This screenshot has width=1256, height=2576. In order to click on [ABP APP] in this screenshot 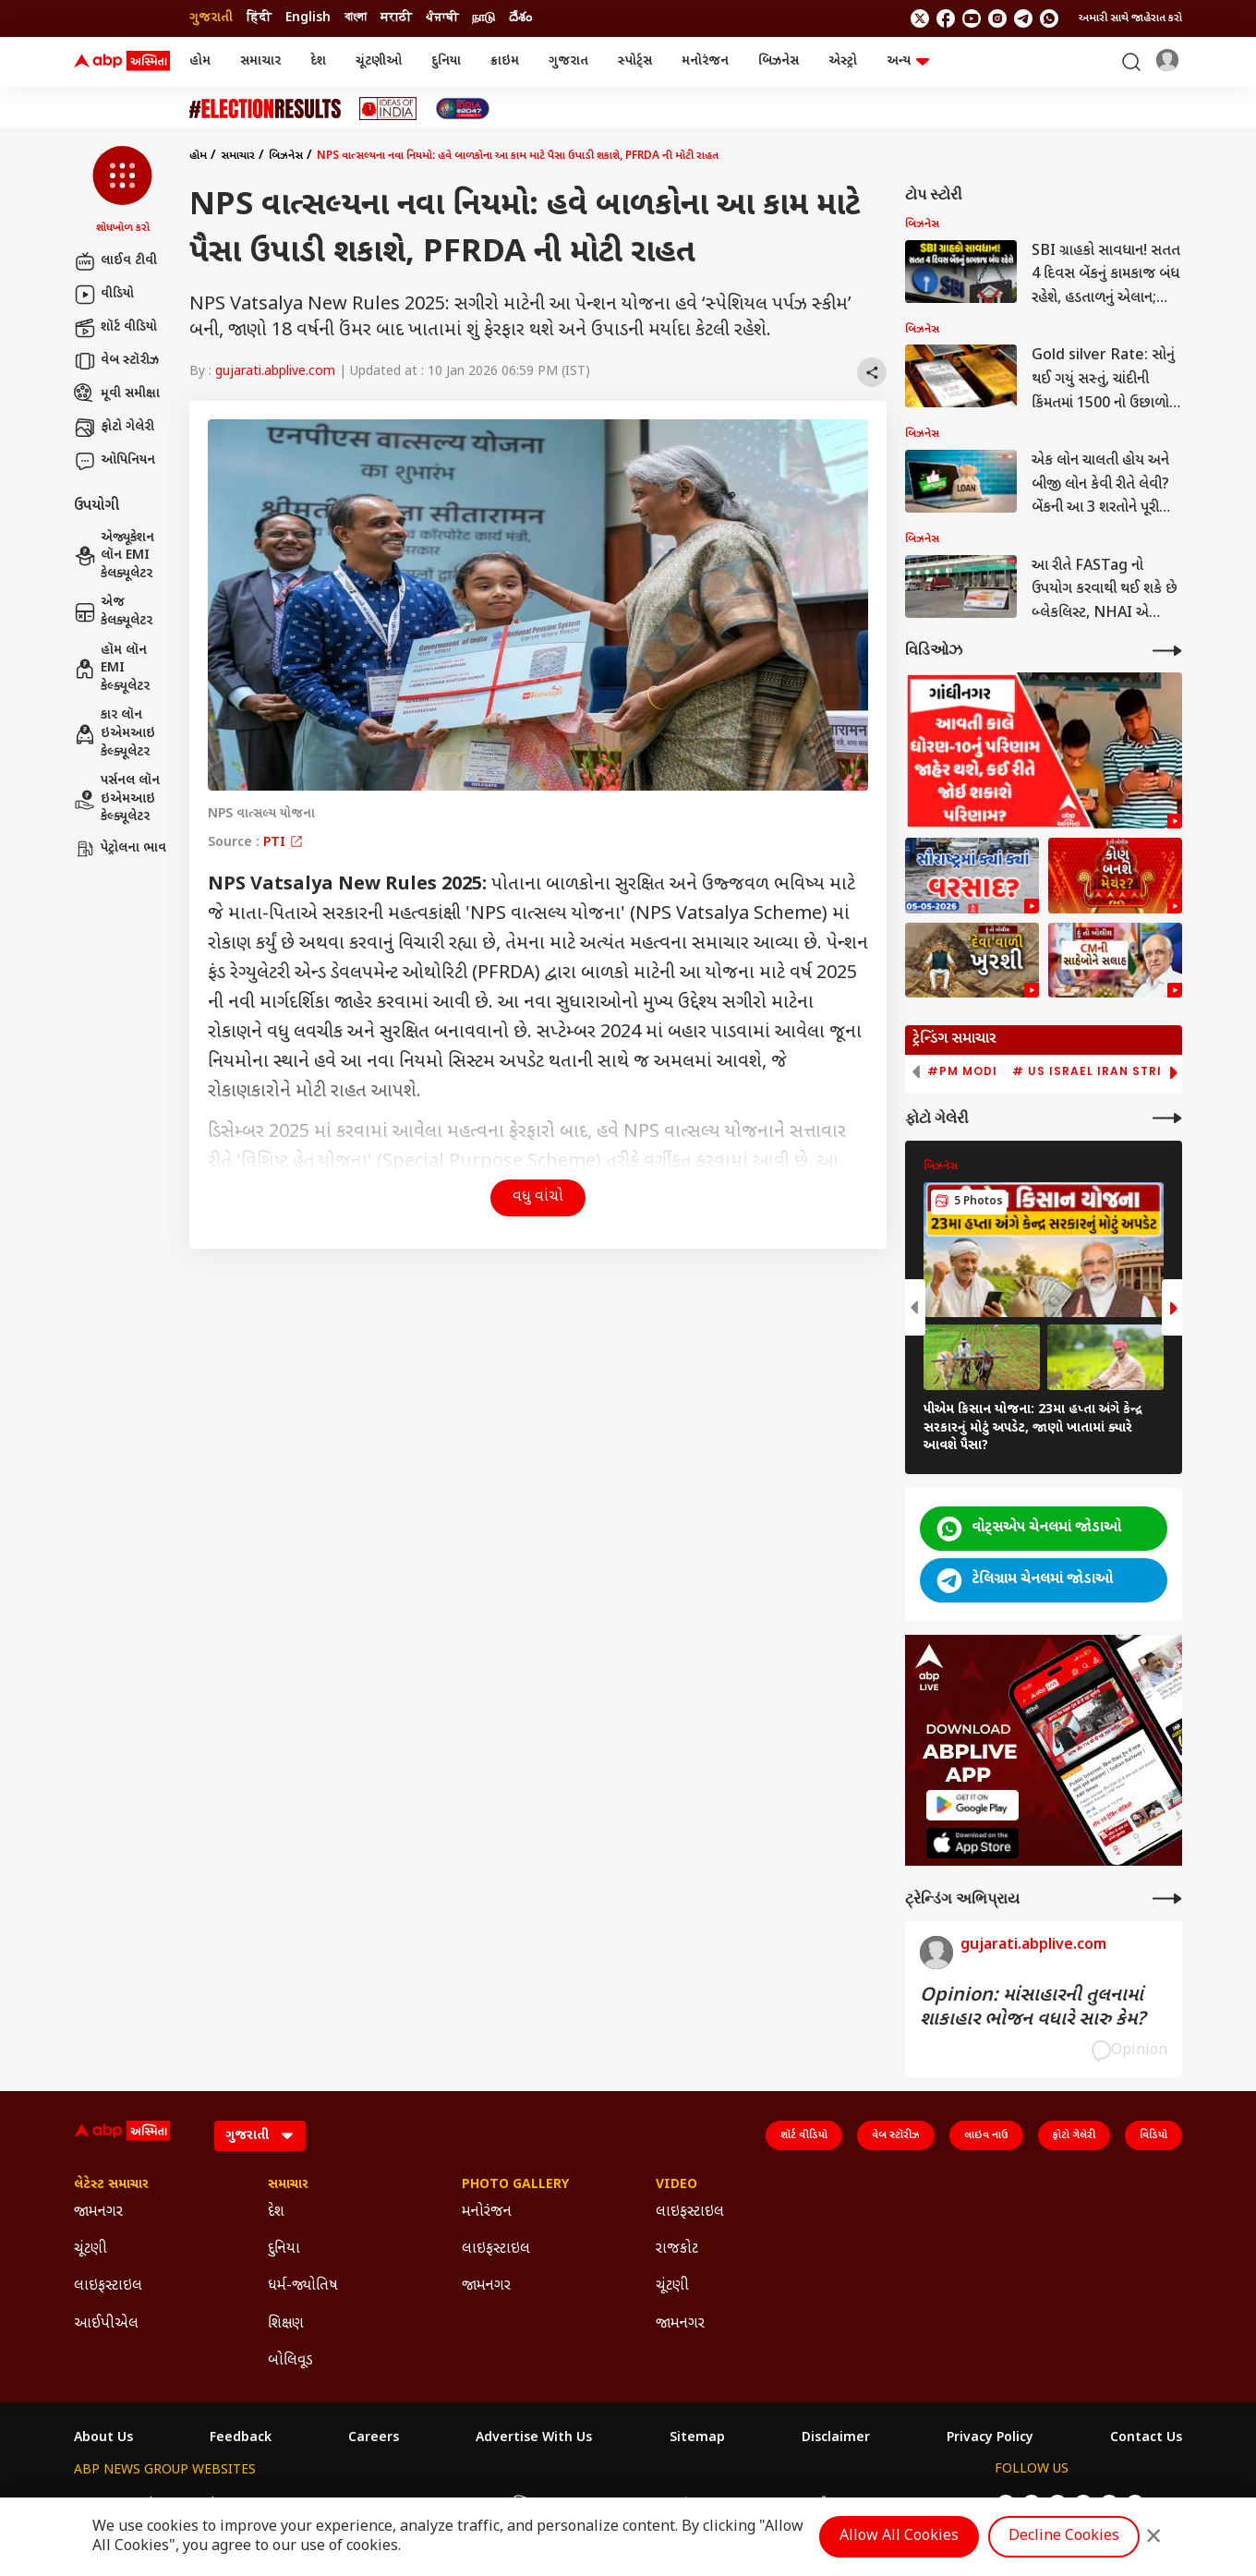, I will do `click(972, 1805)`.